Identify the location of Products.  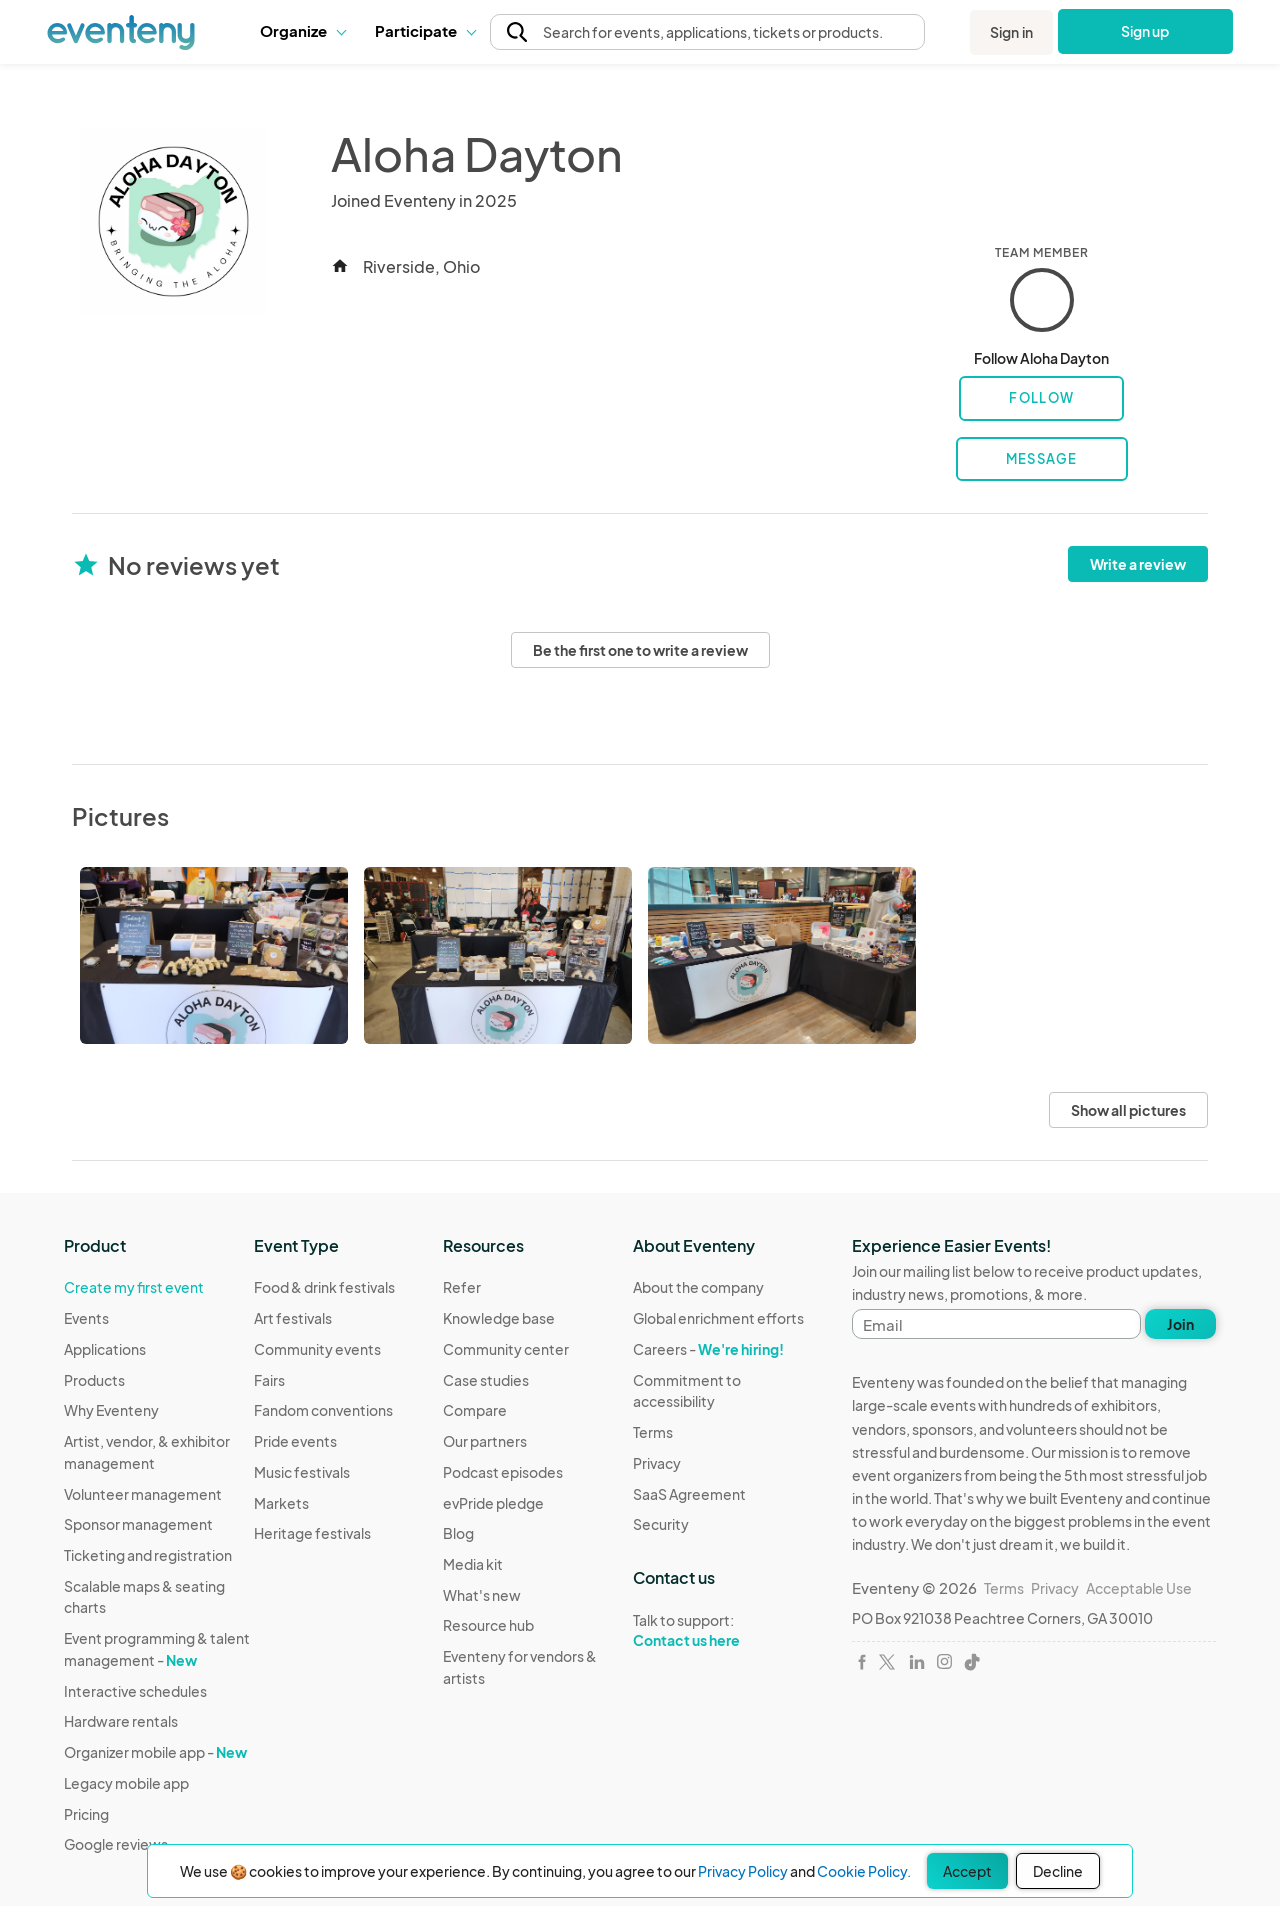
(94, 1380).